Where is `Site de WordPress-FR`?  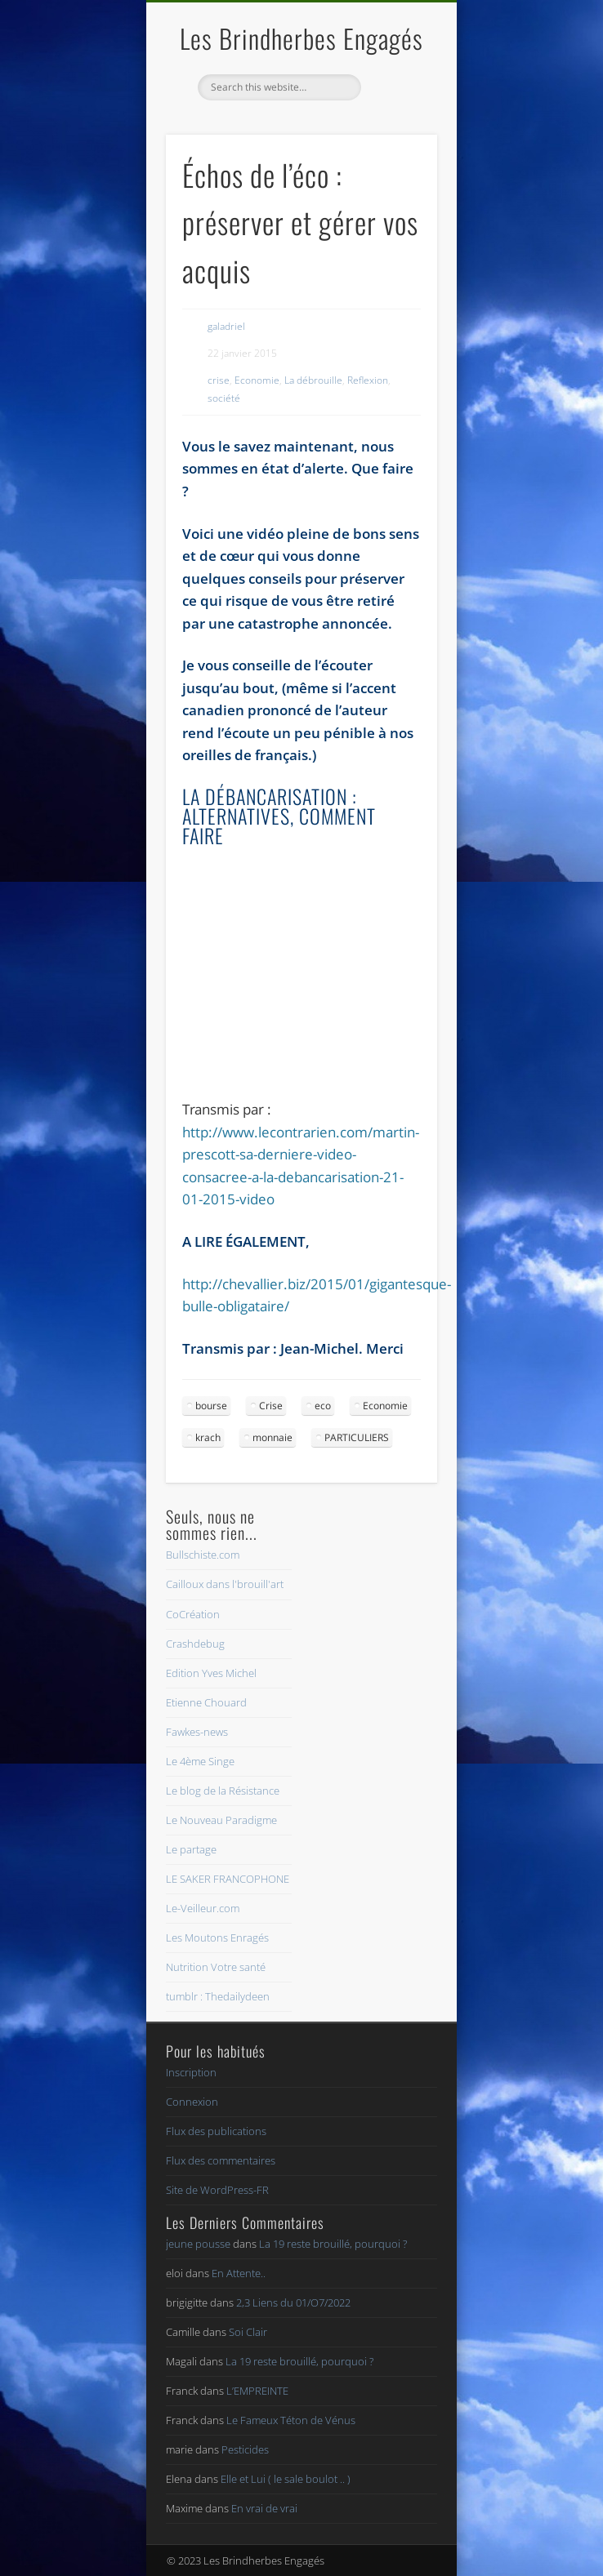 Site de WordPress-FR is located at coordinates (217, 2189).